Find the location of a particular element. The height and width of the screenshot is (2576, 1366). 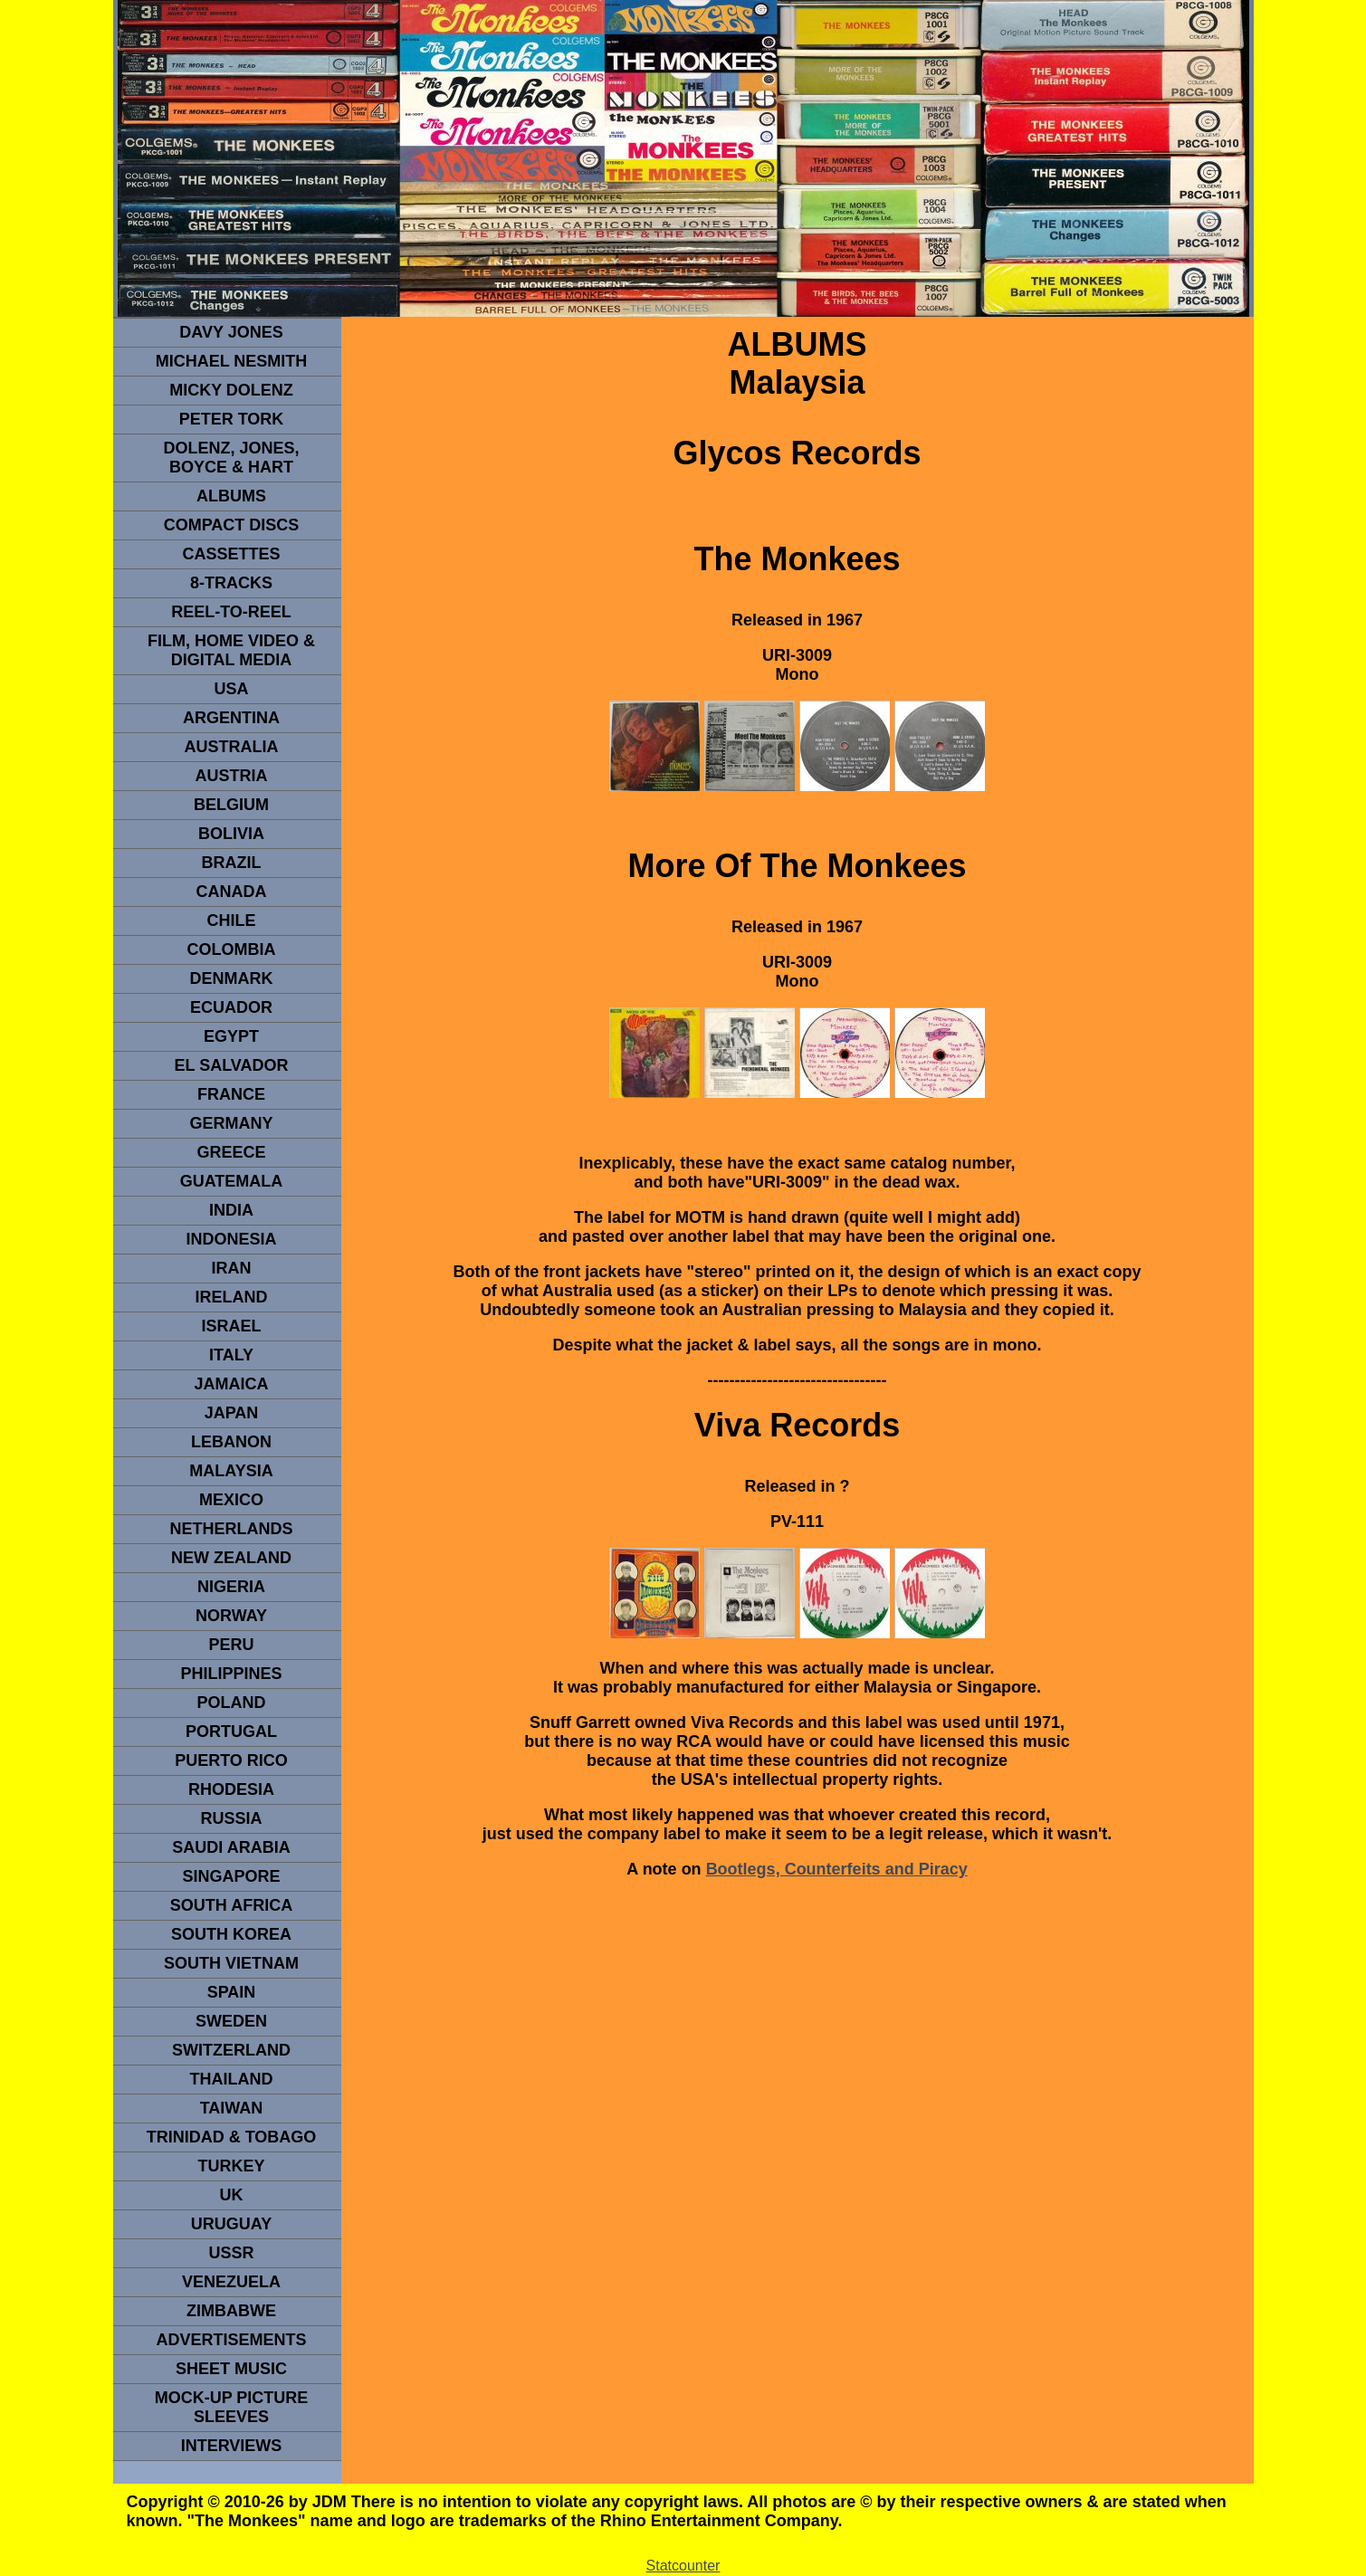

dolenz, jones, boyce & hart is located at coordinates (231, 457).